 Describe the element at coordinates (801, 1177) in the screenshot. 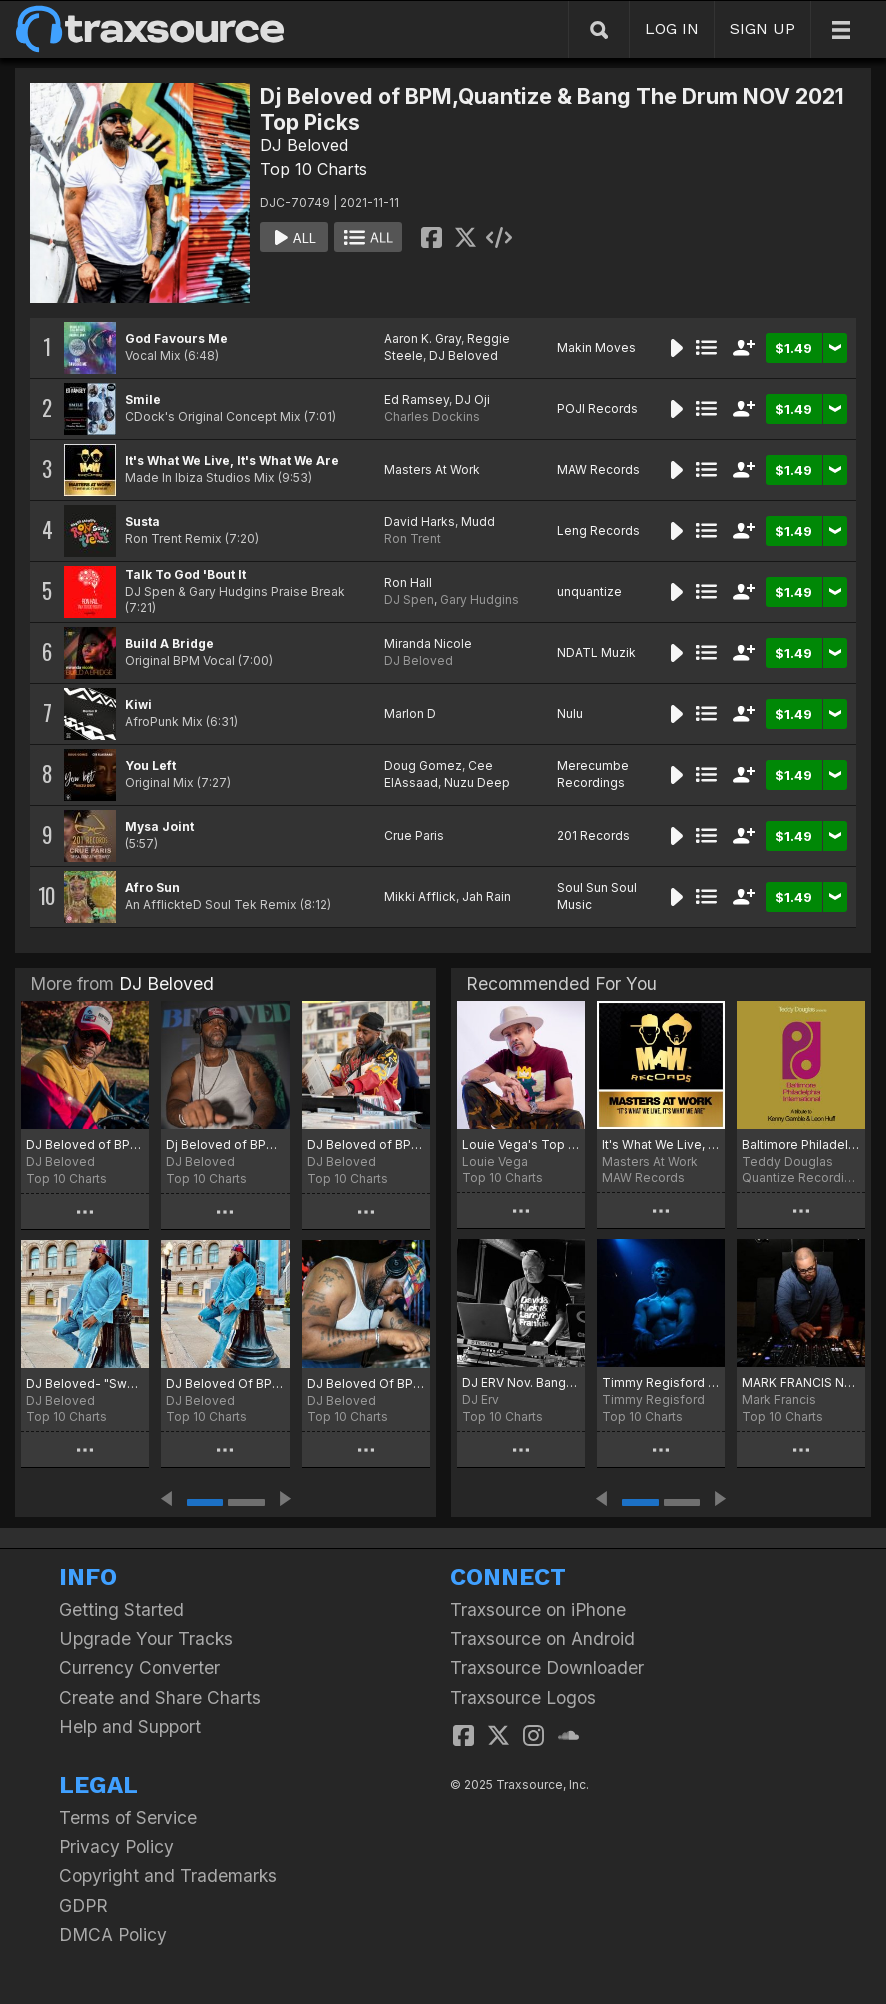

I see `Quantize Recordings` at that location.